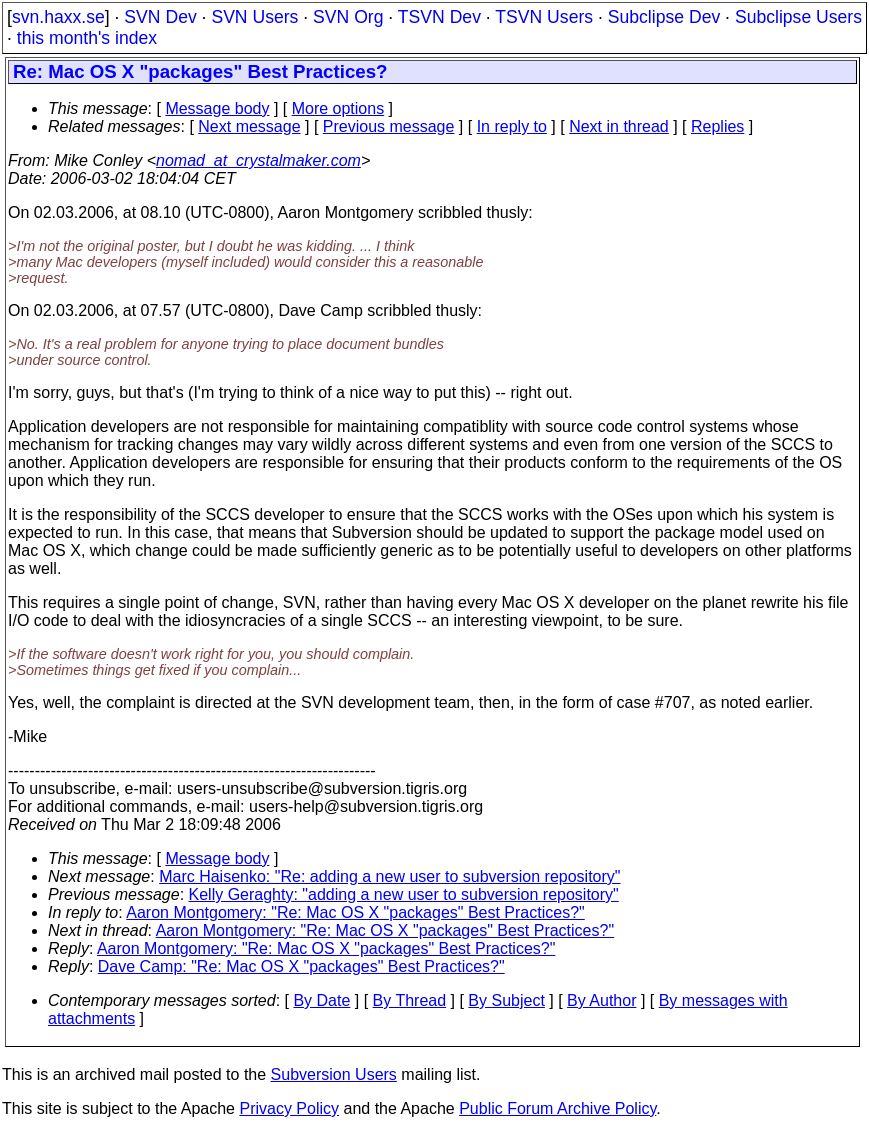  Describe the element at coordinates (717, 126) in the screenshot. I see `Replies` at that location.